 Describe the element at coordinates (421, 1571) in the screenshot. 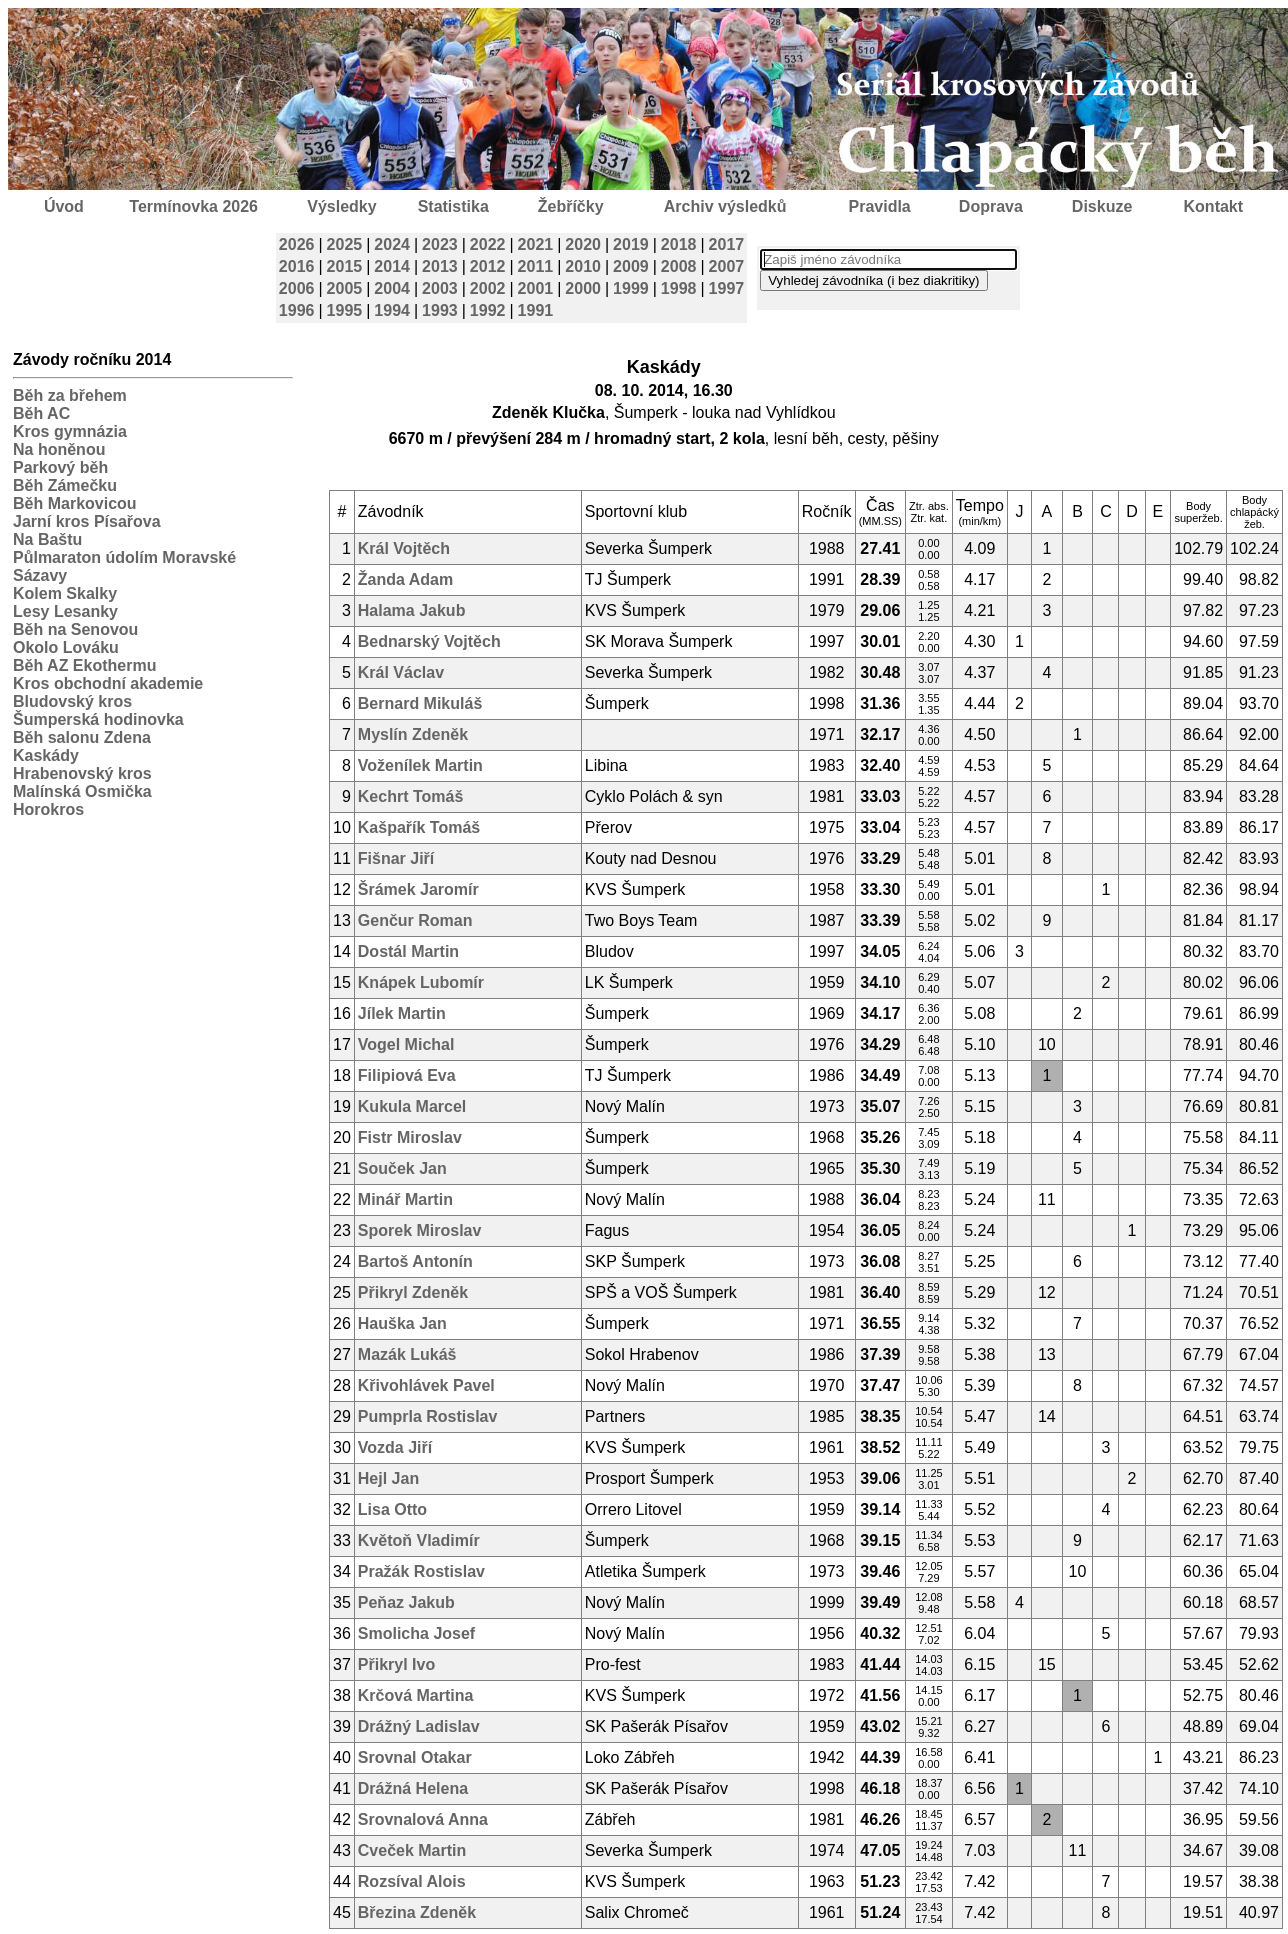

I see `Pražák Rostislav` at that location.